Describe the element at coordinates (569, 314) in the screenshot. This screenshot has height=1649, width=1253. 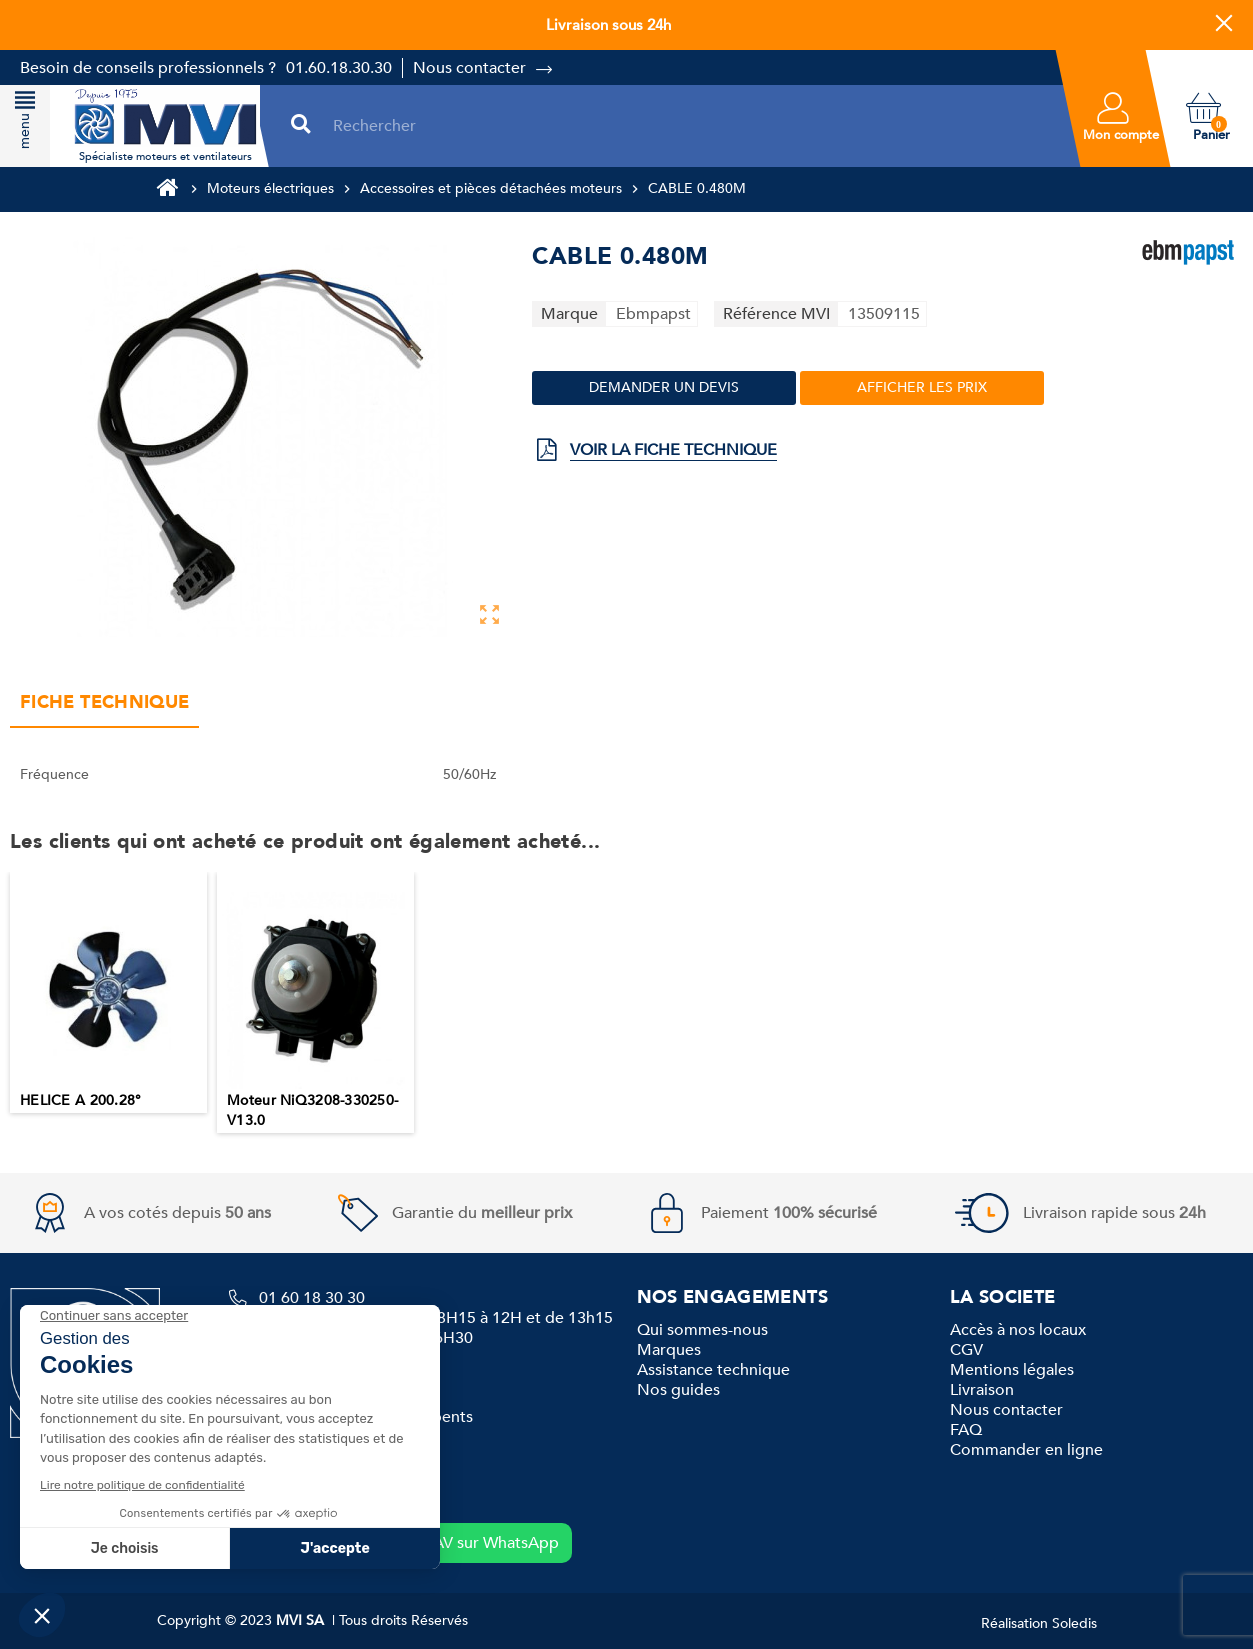
I see `Marque` at that location.